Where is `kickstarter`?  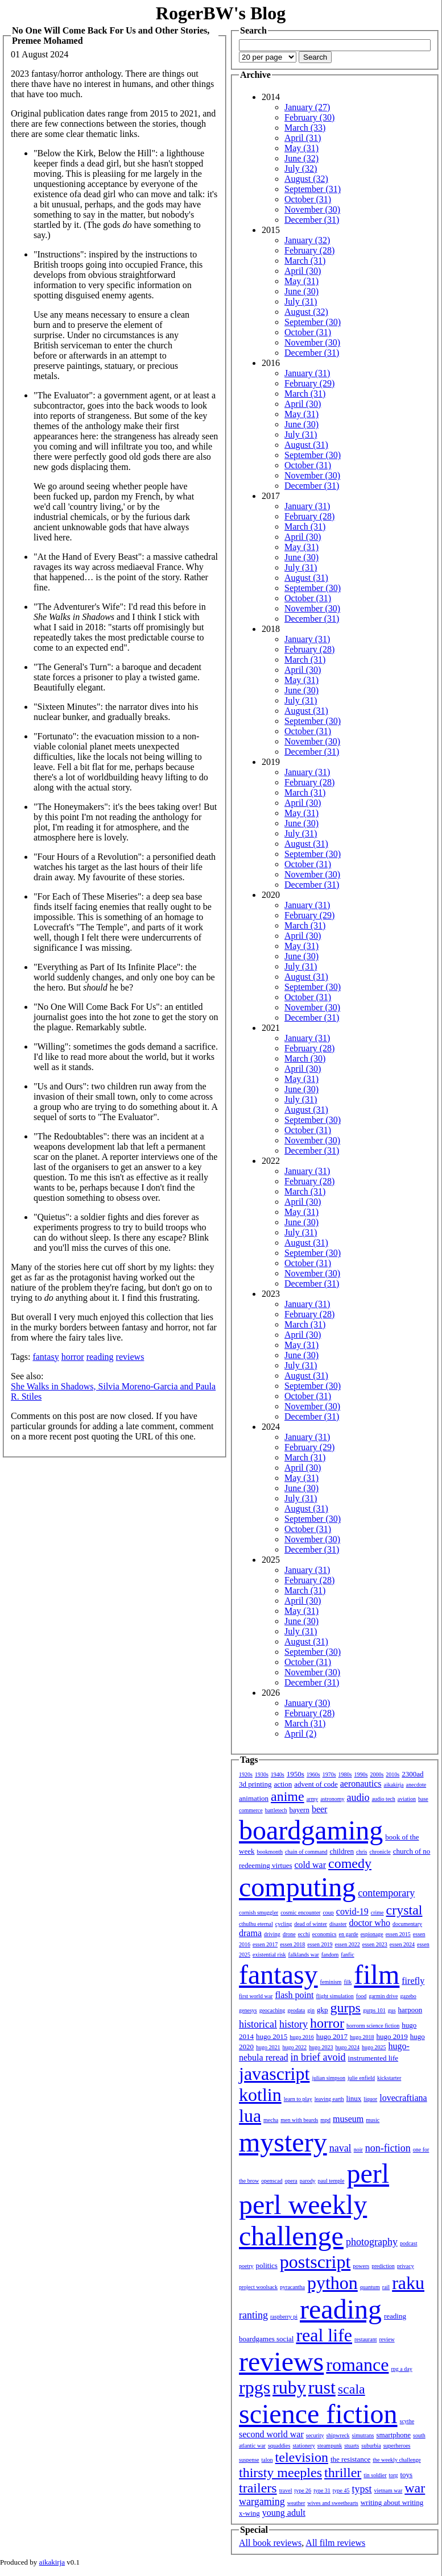
kickstarter is located at coordinates (389, 2078).